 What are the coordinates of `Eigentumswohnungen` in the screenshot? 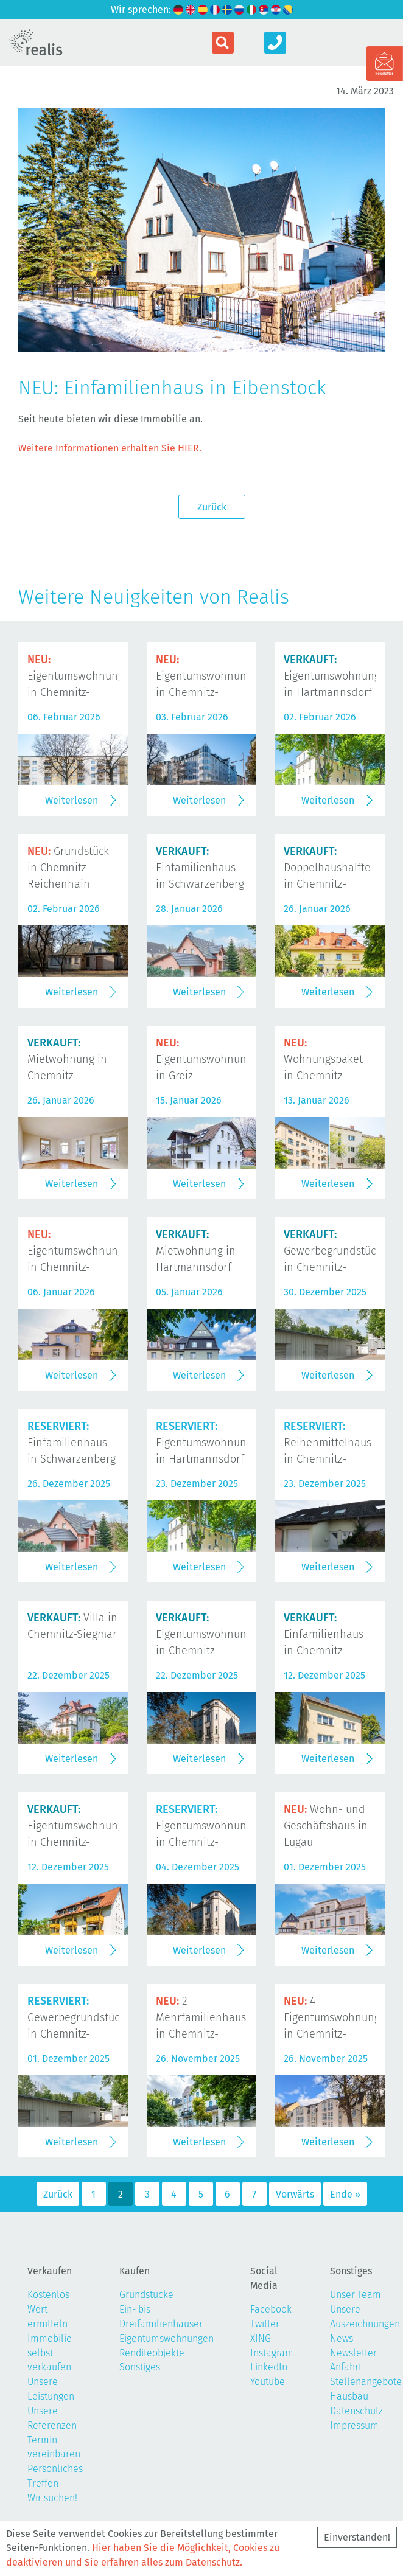 It's located at (166, 2338).